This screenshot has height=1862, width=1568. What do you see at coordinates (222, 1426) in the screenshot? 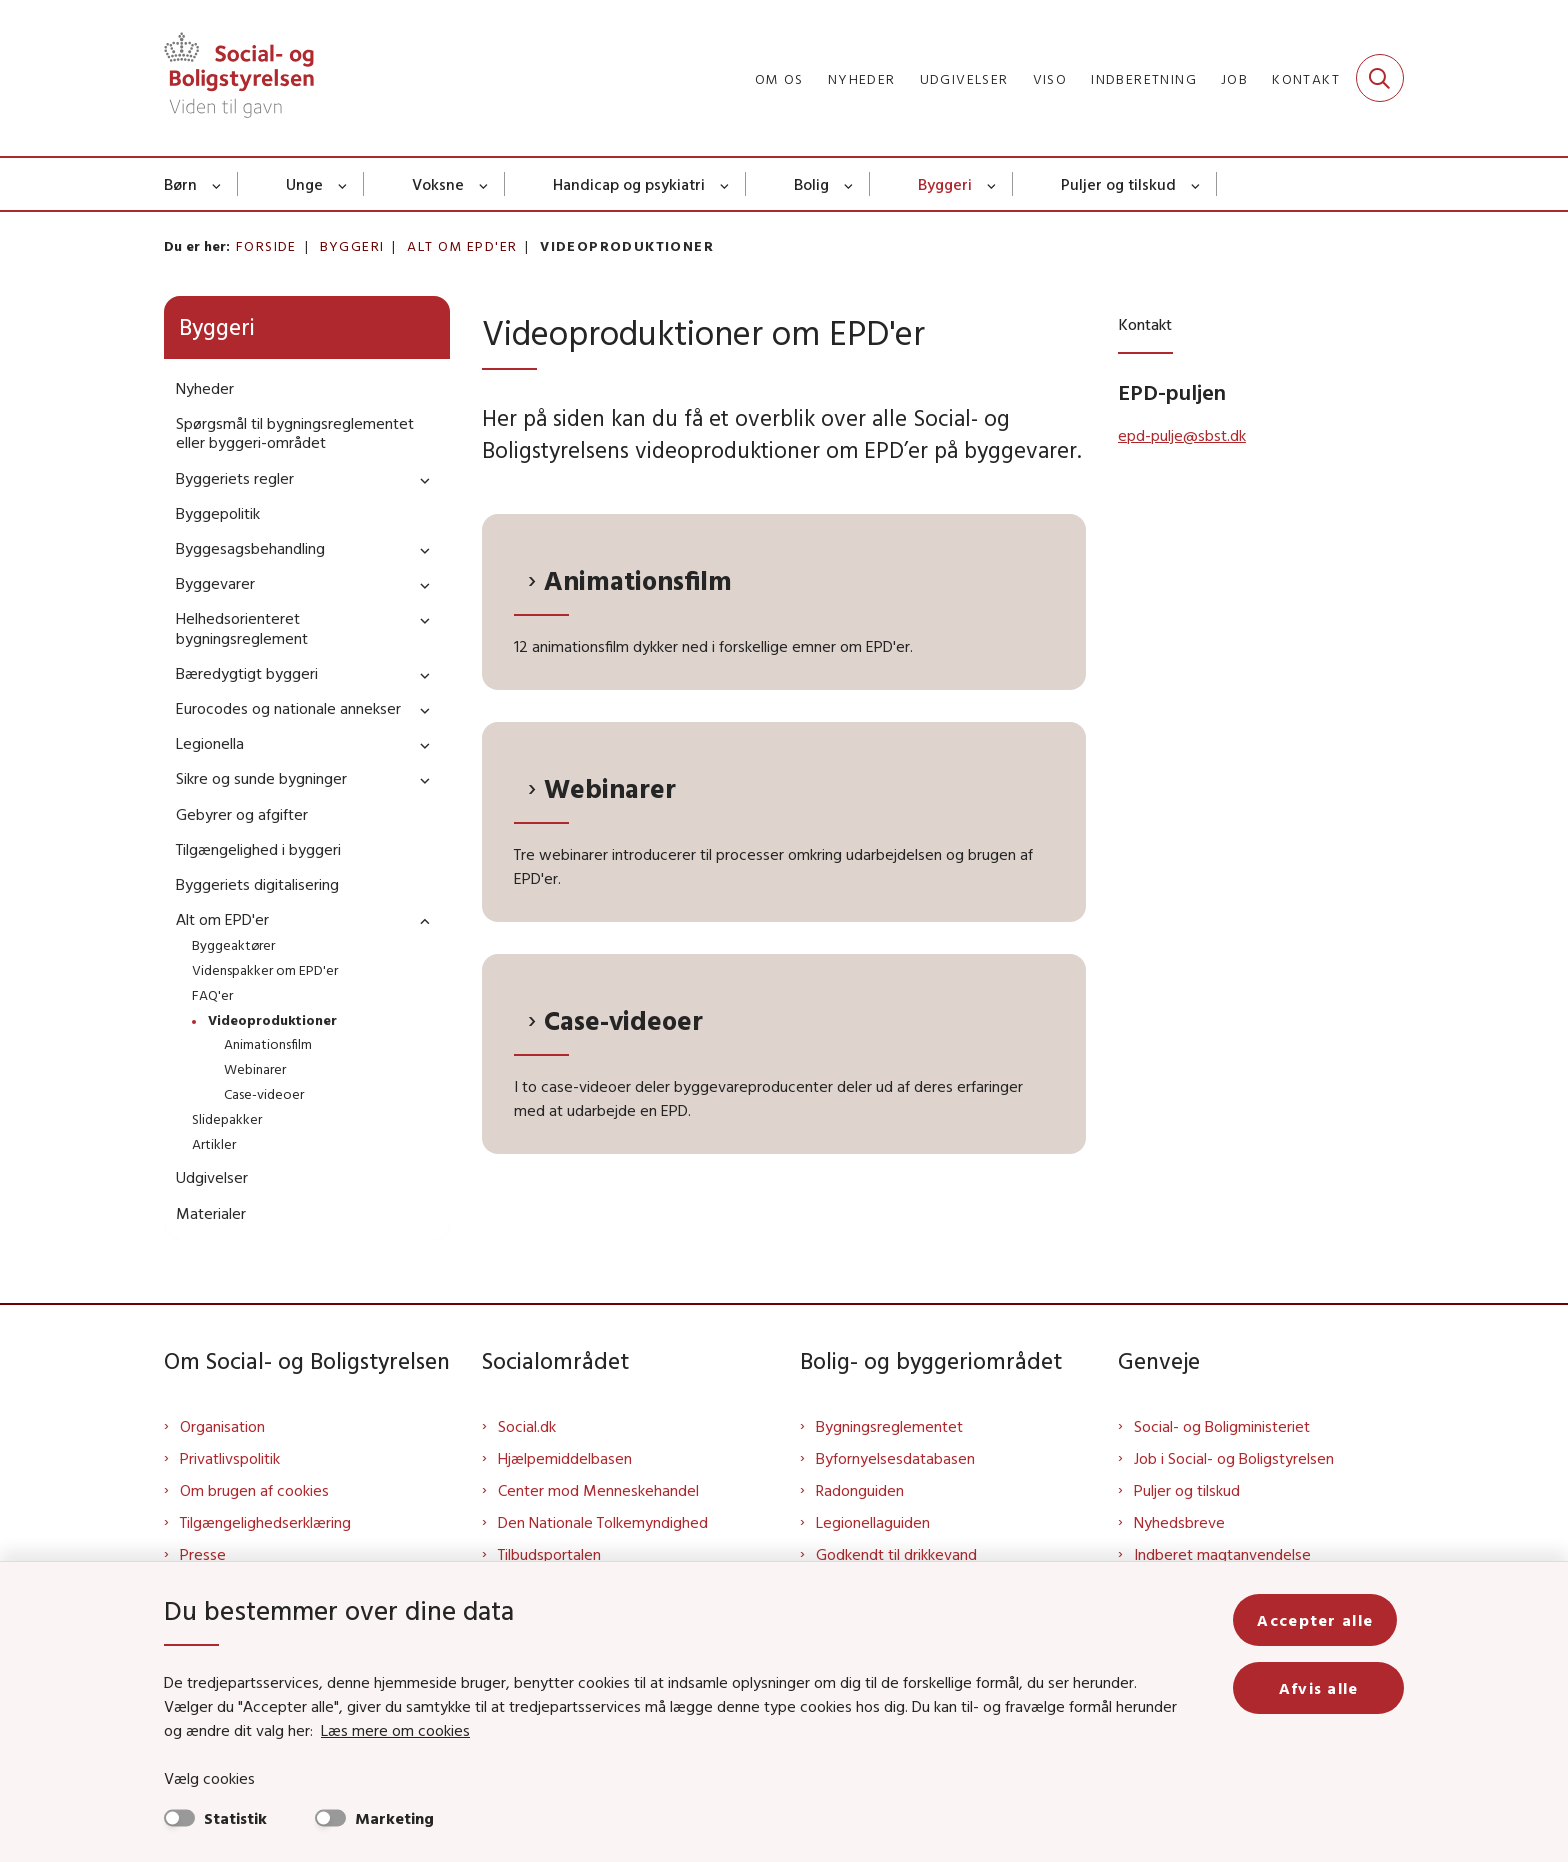
I see `Organisation` at bounding box center [222, 1426].